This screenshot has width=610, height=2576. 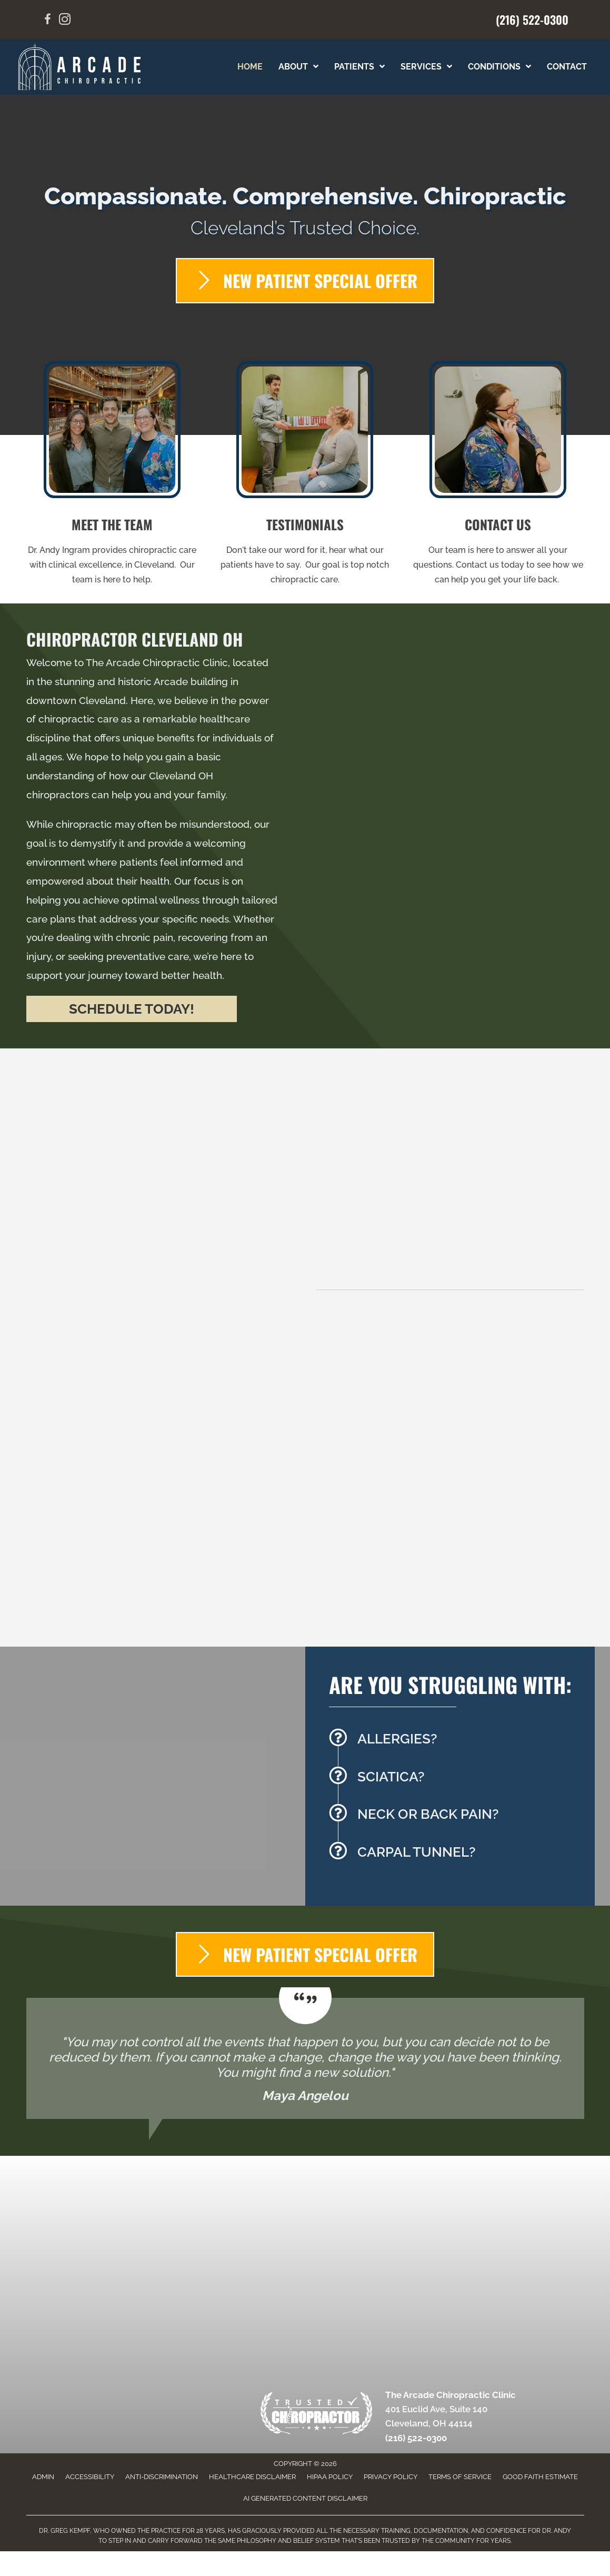 I want to click on [button], so click(x=131, y=1009).